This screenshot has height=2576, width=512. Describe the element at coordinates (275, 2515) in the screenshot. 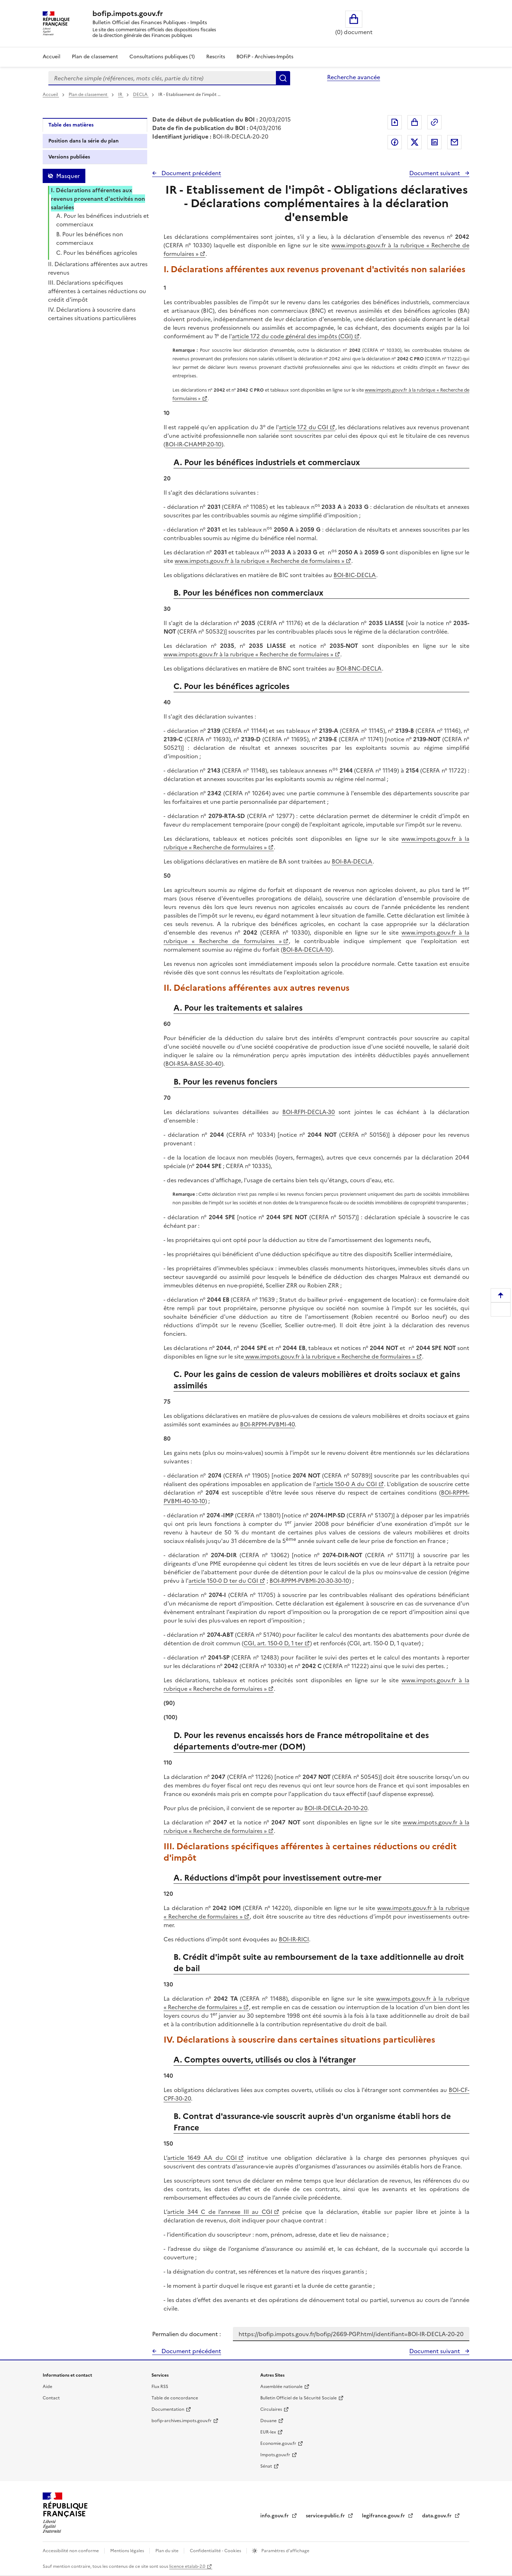

I see `info.gouv.fr` at that location.